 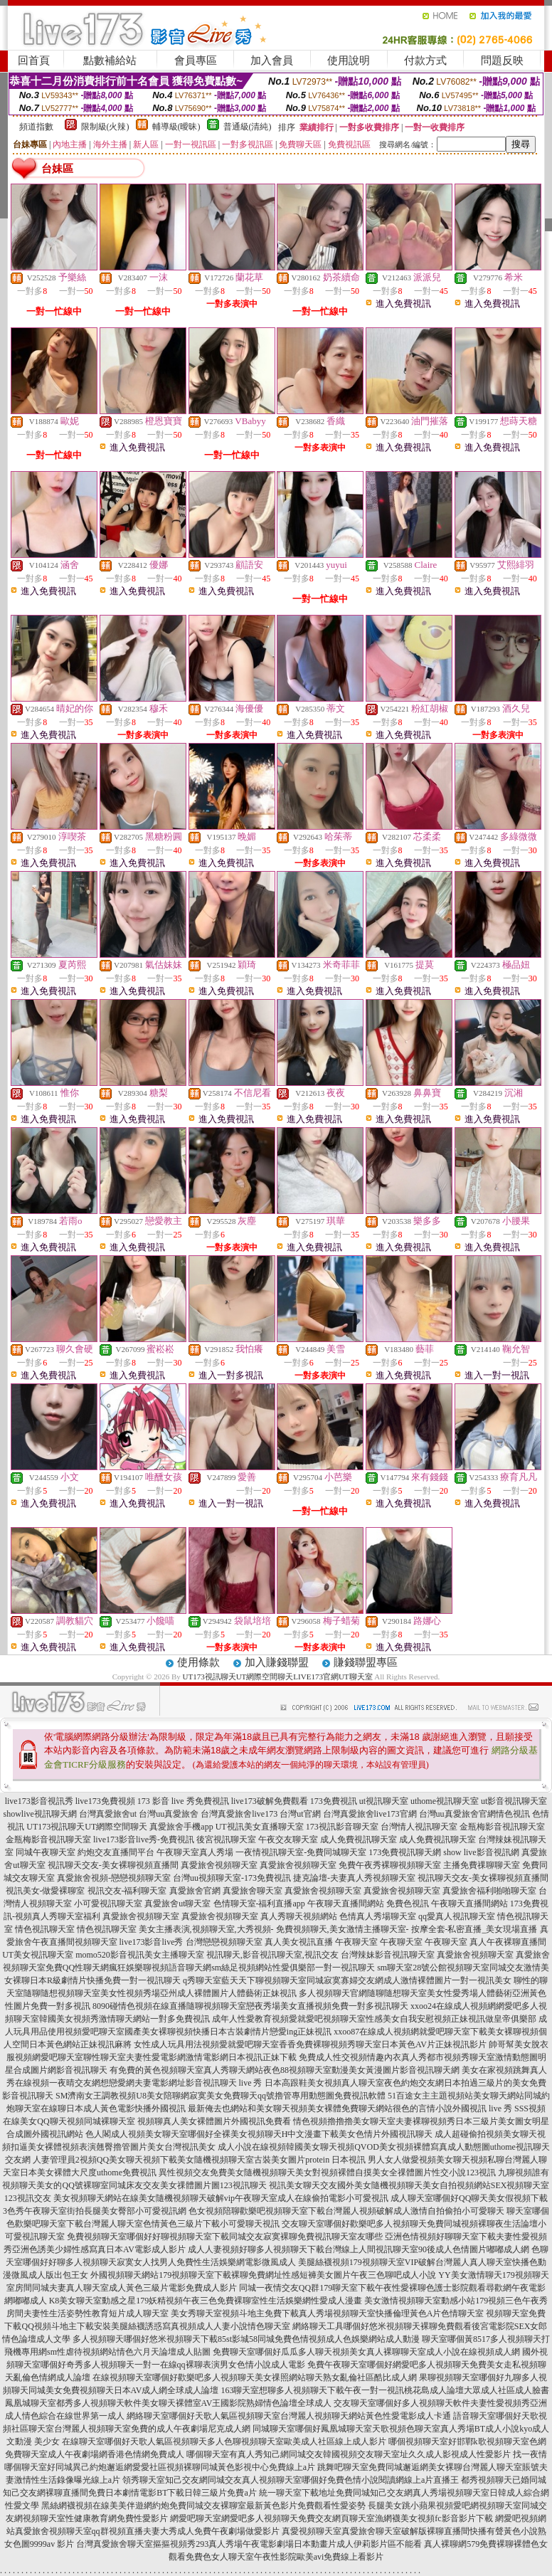 I want to click on 按摩全套-私密直播_美女現場直播, so click(x=474, y=1929).